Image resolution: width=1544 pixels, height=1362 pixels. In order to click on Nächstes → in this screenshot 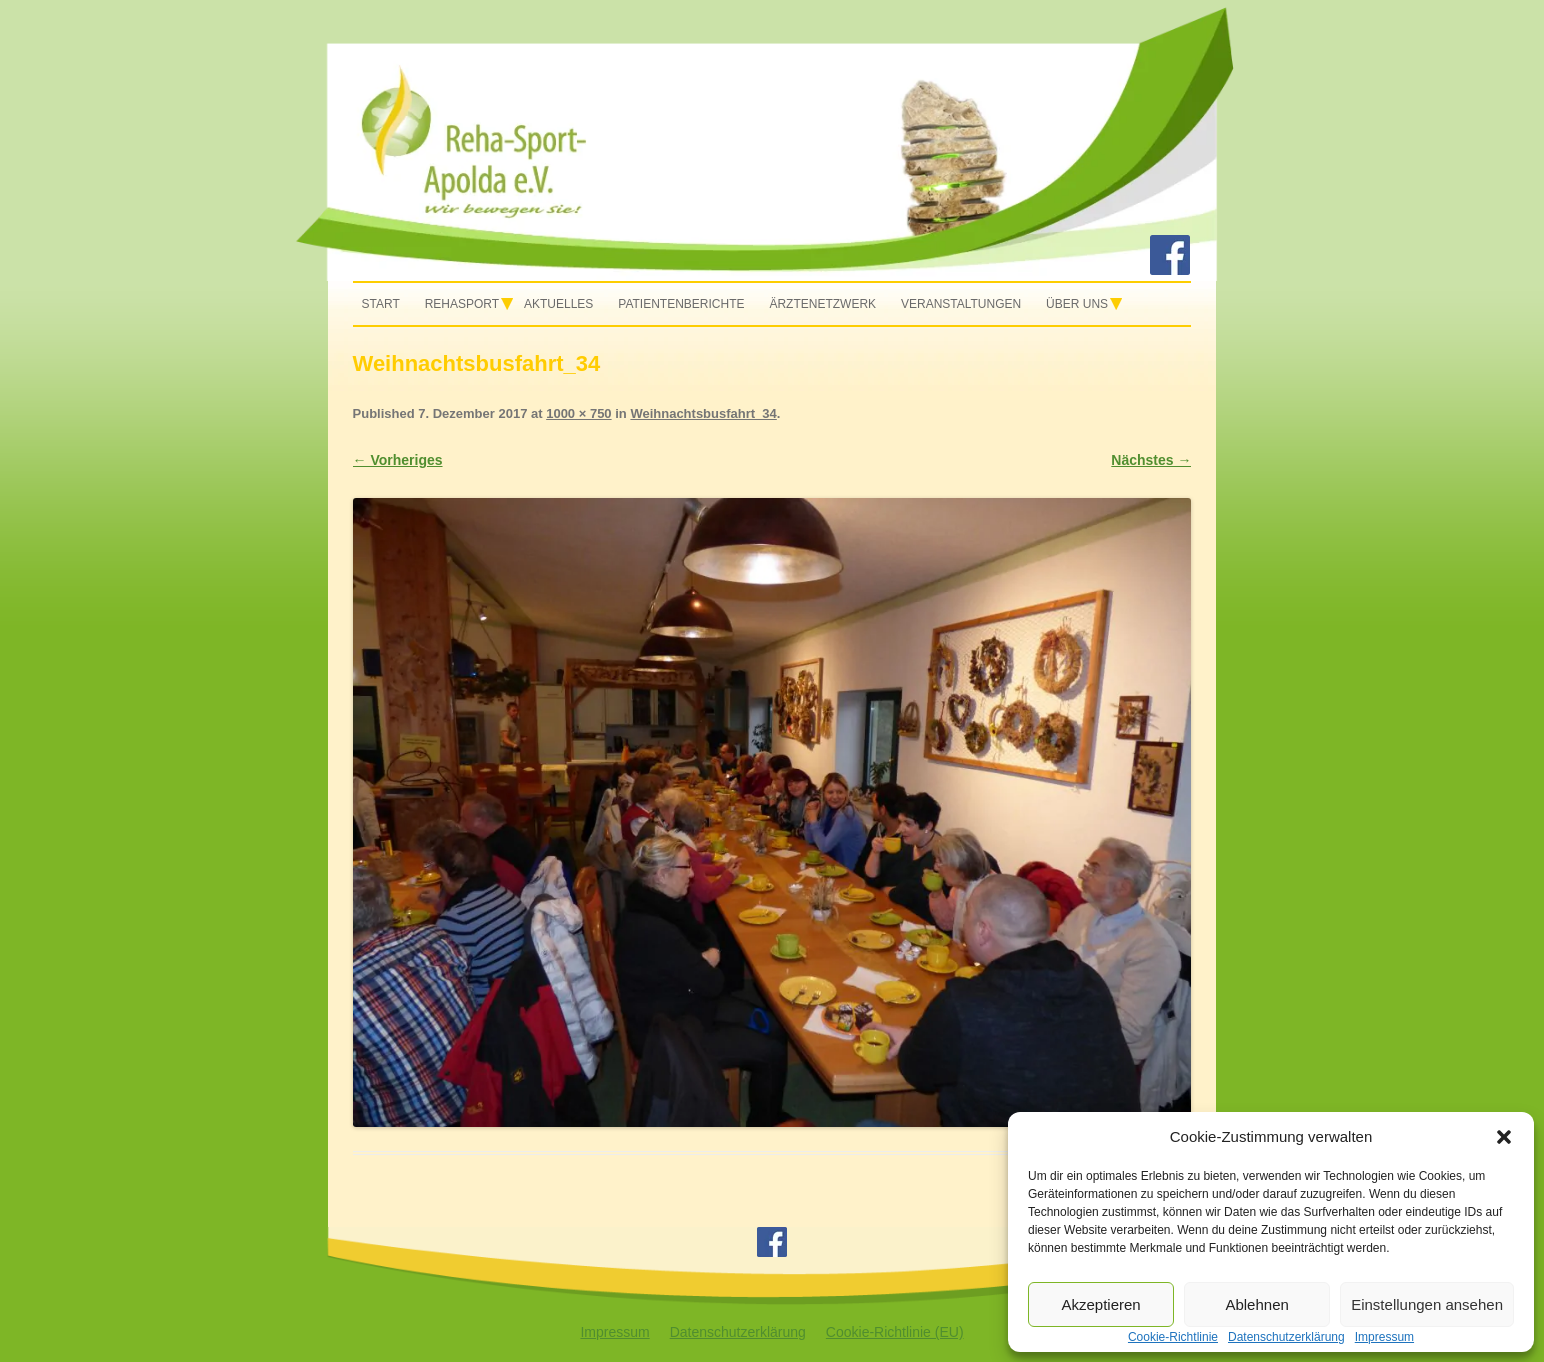, I will do `click(1151, 460)`.